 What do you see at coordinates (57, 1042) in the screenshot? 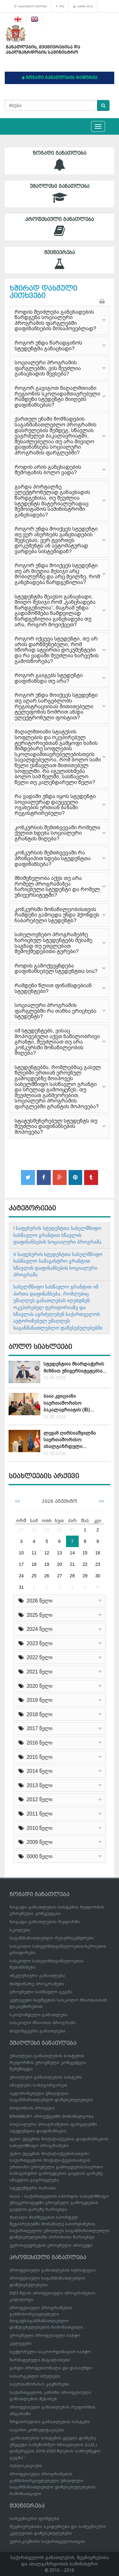
I see `იმ სტუდენტებს, ვისაც მოპოვებული აქვთ ნაწილობრივი გრანტი, შეუძლიათ თუ არა კონკურსში მონაწილეობის მიღება?` at bounding box center [57, 1042].